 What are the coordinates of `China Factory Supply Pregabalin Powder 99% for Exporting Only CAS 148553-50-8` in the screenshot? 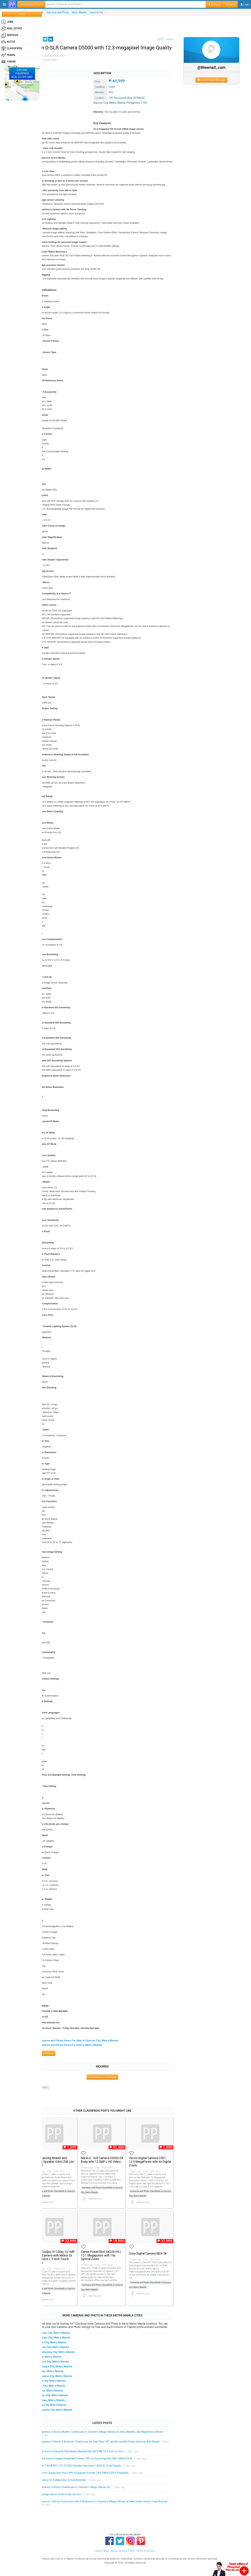 It's located at (97, 2468).